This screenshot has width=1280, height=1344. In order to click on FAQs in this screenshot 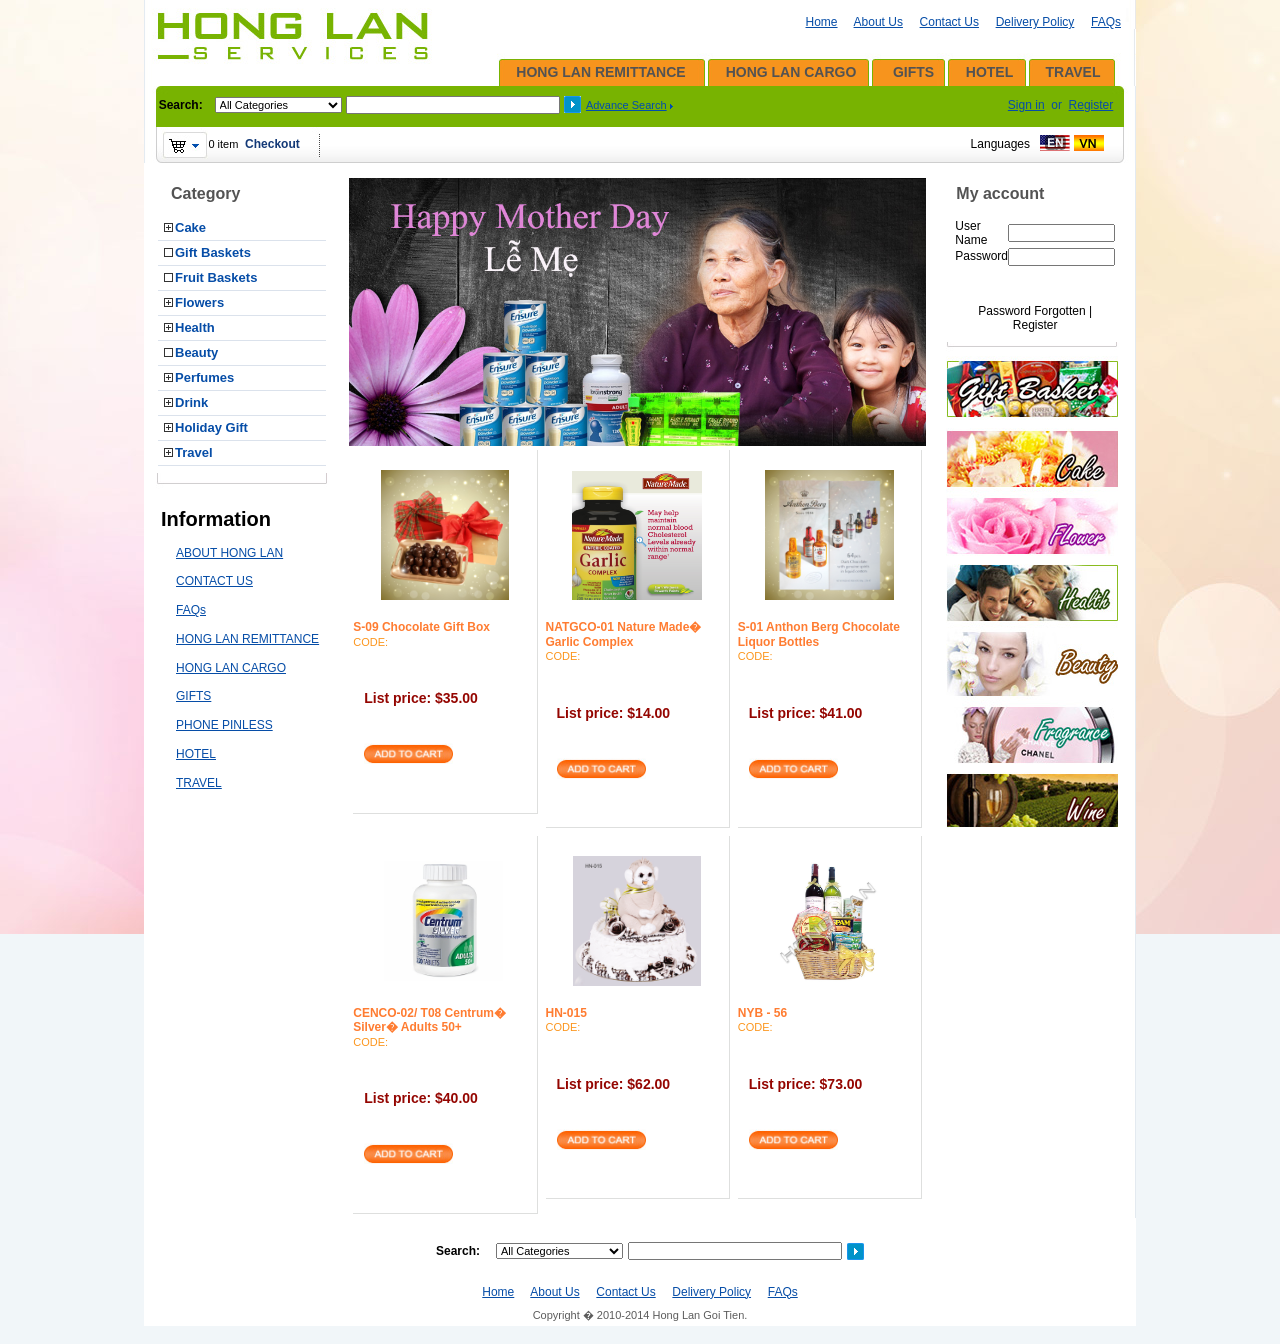, I will do `click(1106, 22)`.